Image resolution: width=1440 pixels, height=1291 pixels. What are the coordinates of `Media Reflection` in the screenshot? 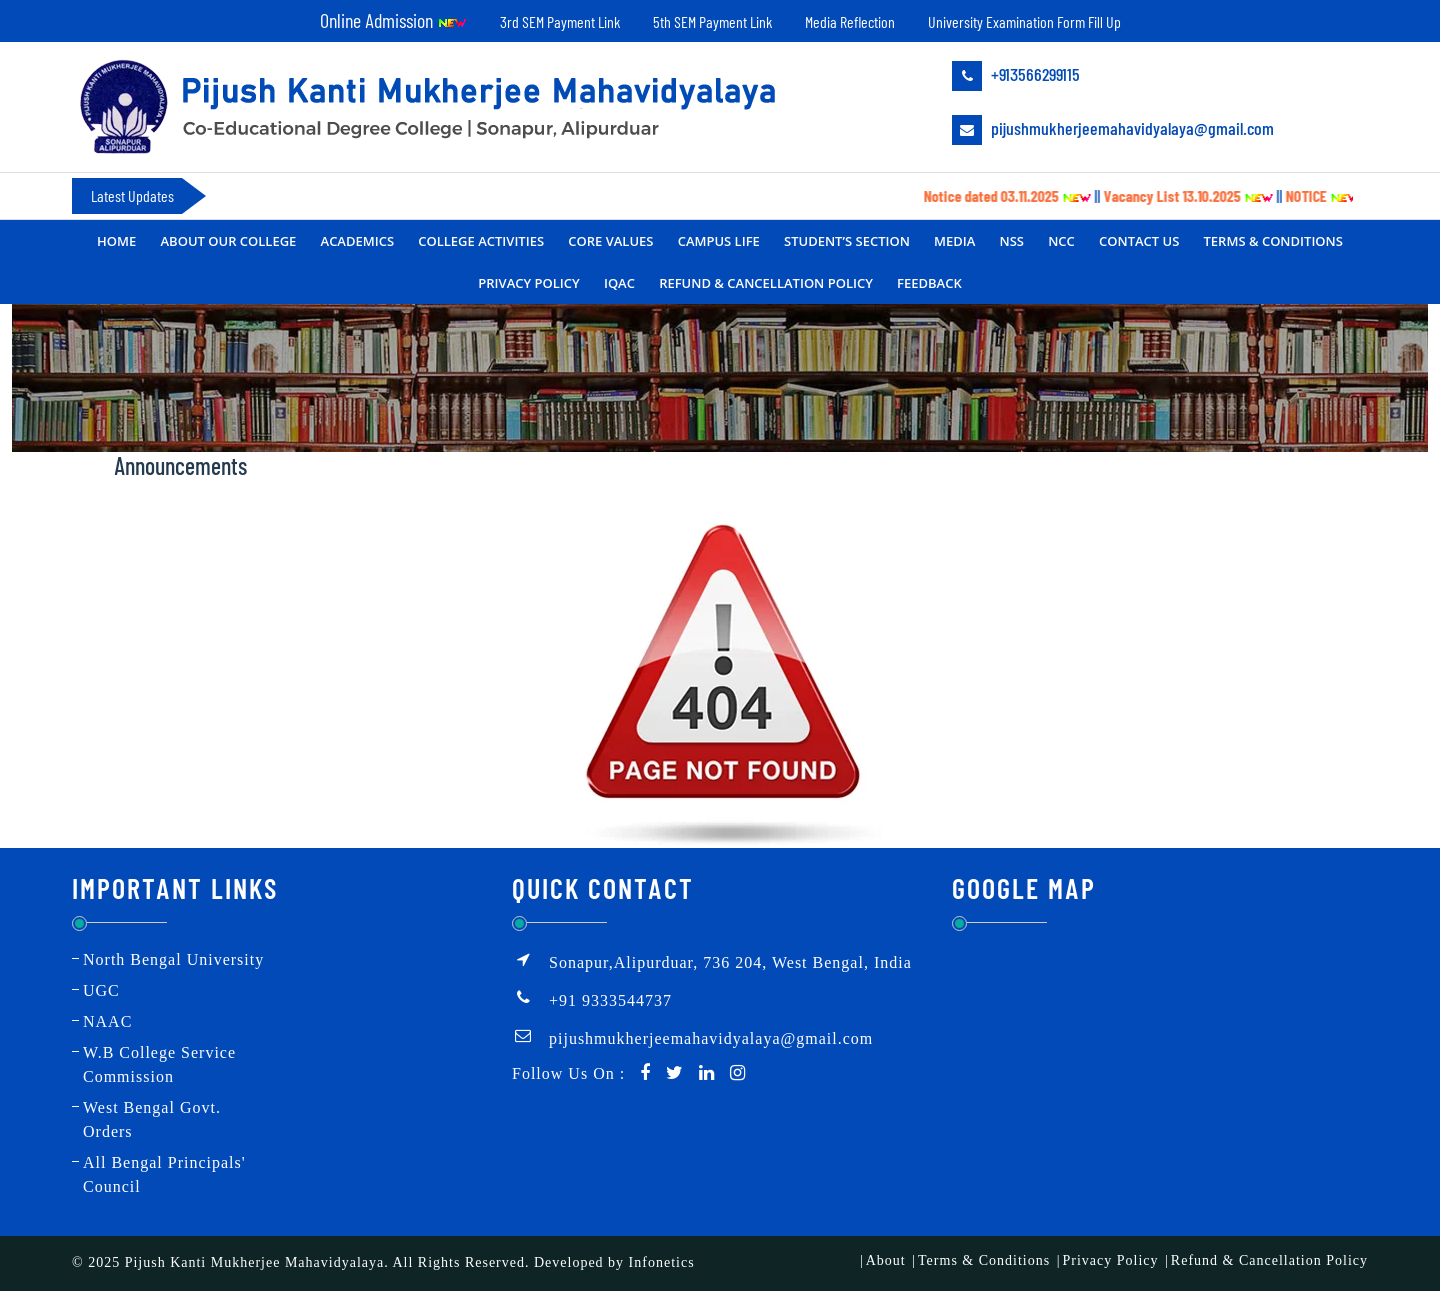 It's located at (850, 21).